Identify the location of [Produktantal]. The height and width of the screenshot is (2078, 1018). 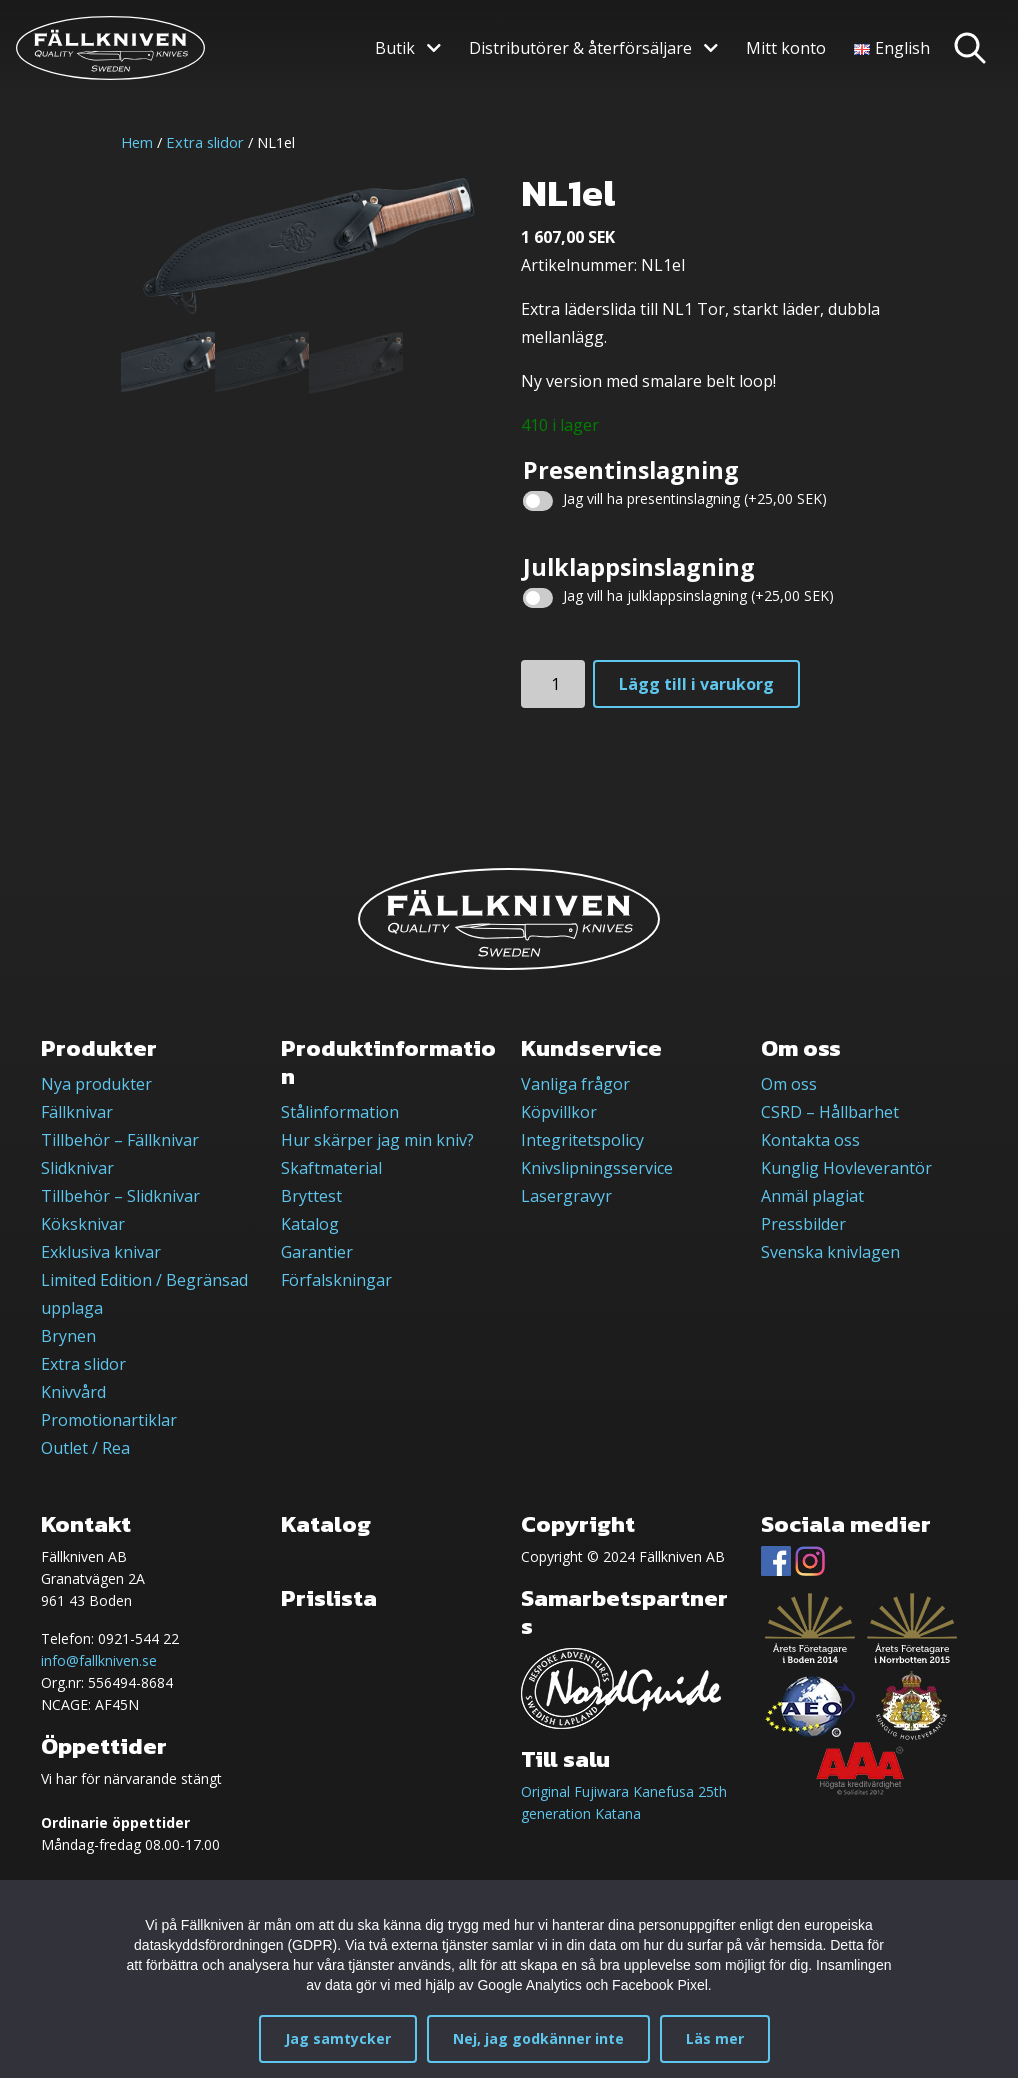
(553, 684).